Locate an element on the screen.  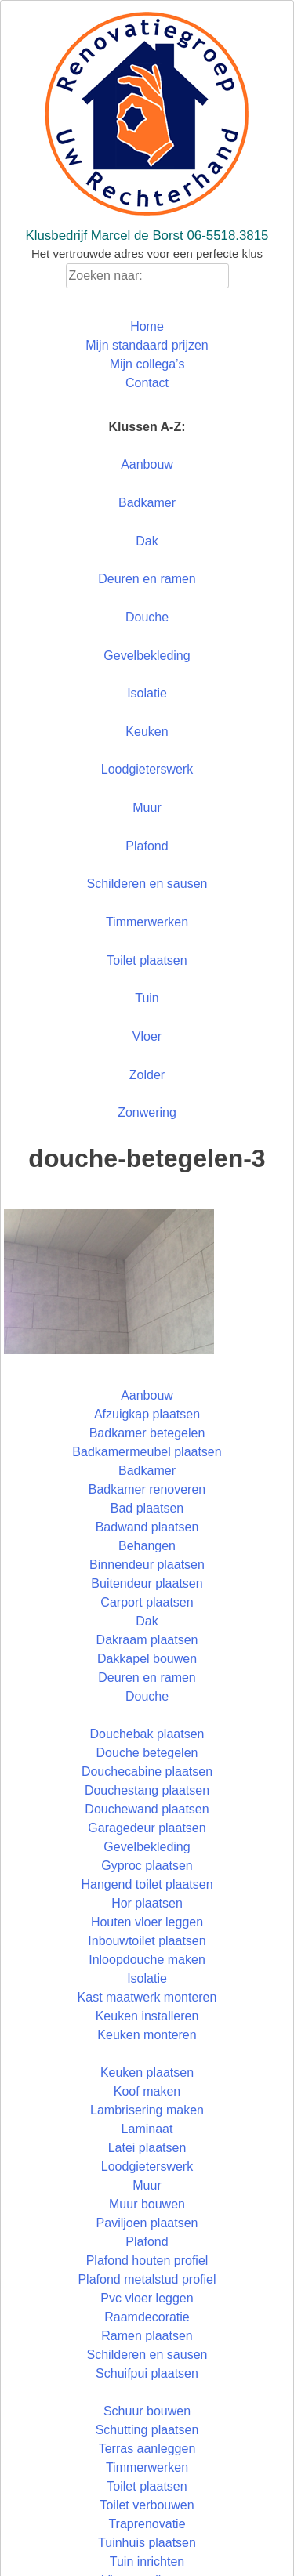
Tuin inrichten is located at coordinates (147, 2561).